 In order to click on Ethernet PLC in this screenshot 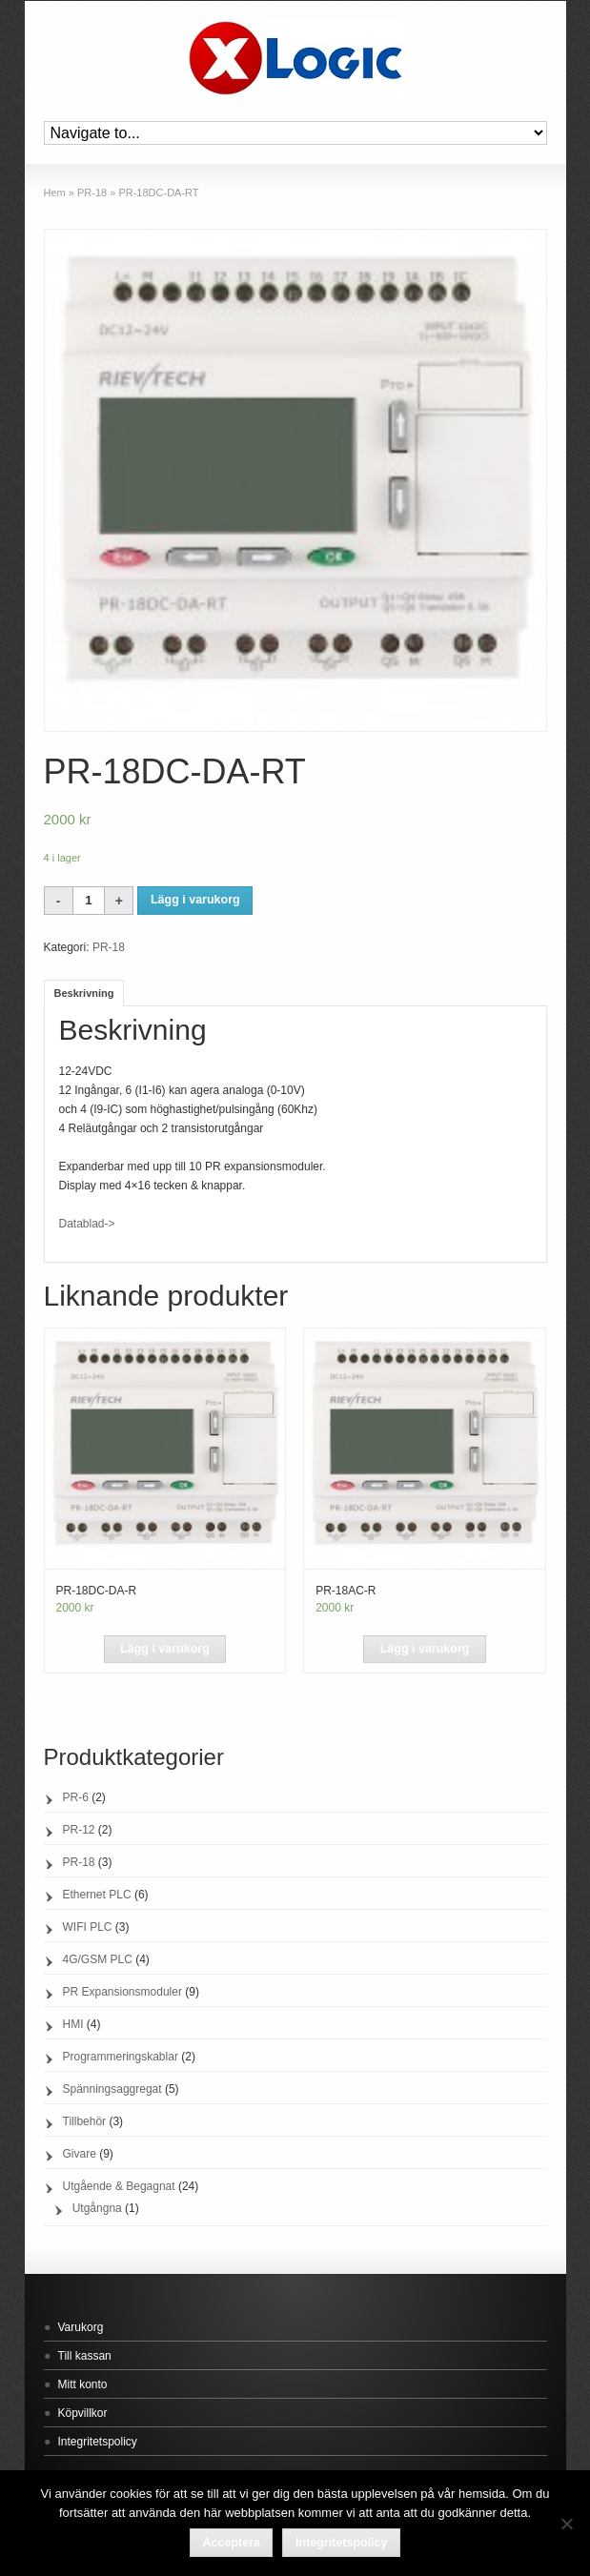, I will do `click(97, 1894)`.